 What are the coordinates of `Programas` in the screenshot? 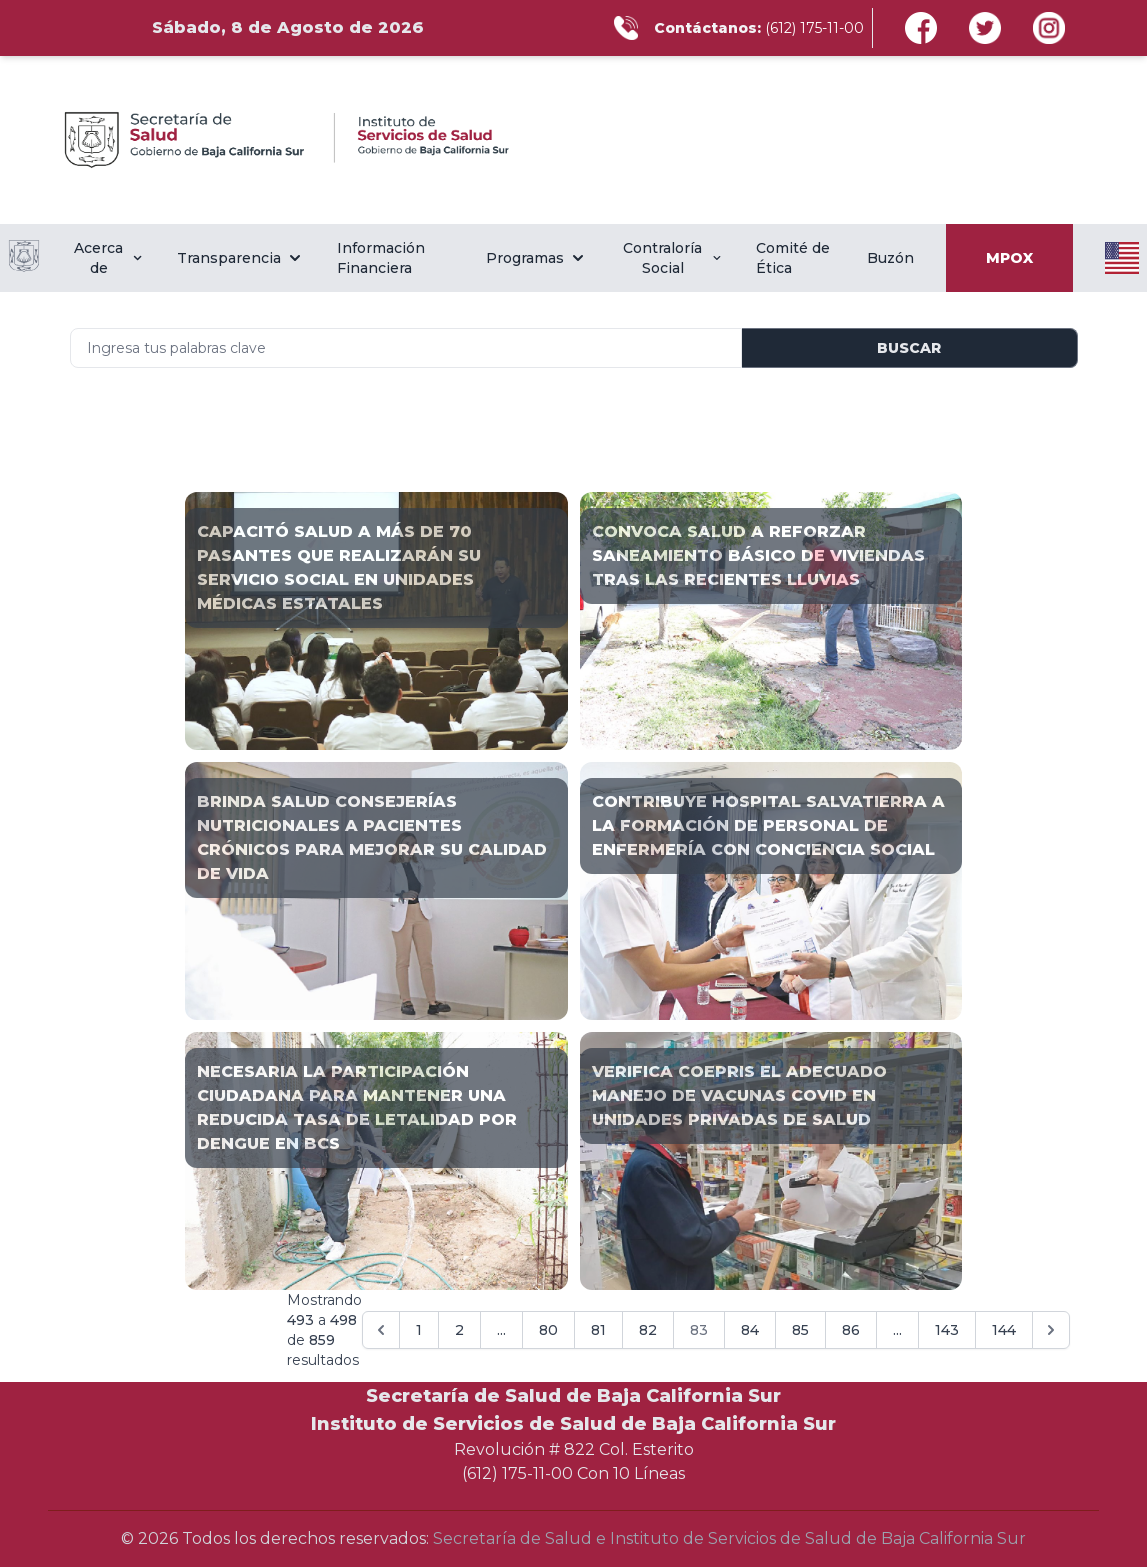 It's located at (537, 258).